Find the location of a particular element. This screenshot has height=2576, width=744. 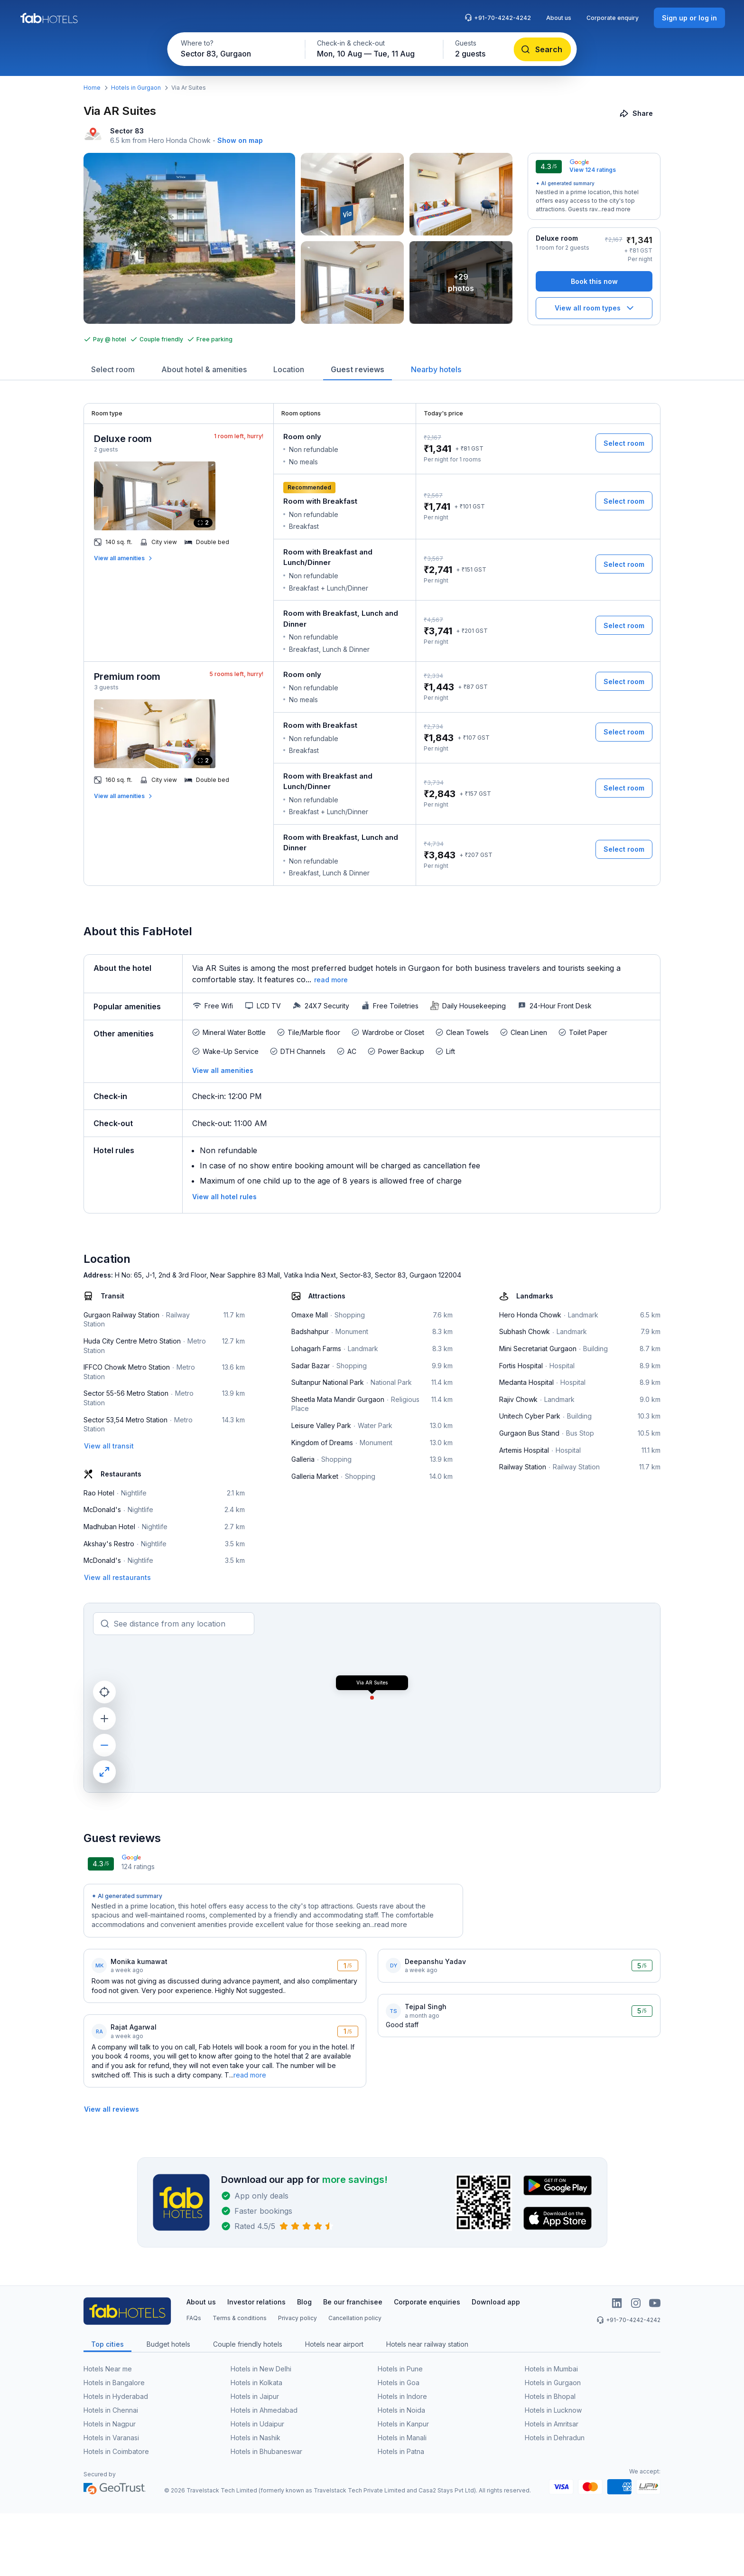

[Select room] is located at coordinates (623, 442).